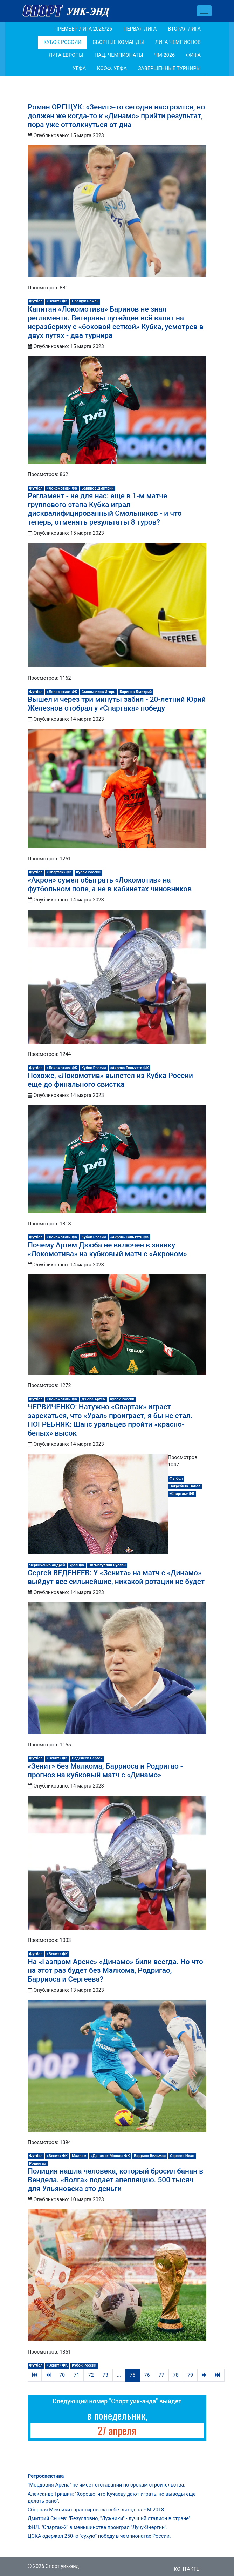 Image resolution: width=234 pixels, height=2576 pixels. Describe the element at coordinates (169, 69) in the screenshot. I see `Завершенные турниры` at that location.